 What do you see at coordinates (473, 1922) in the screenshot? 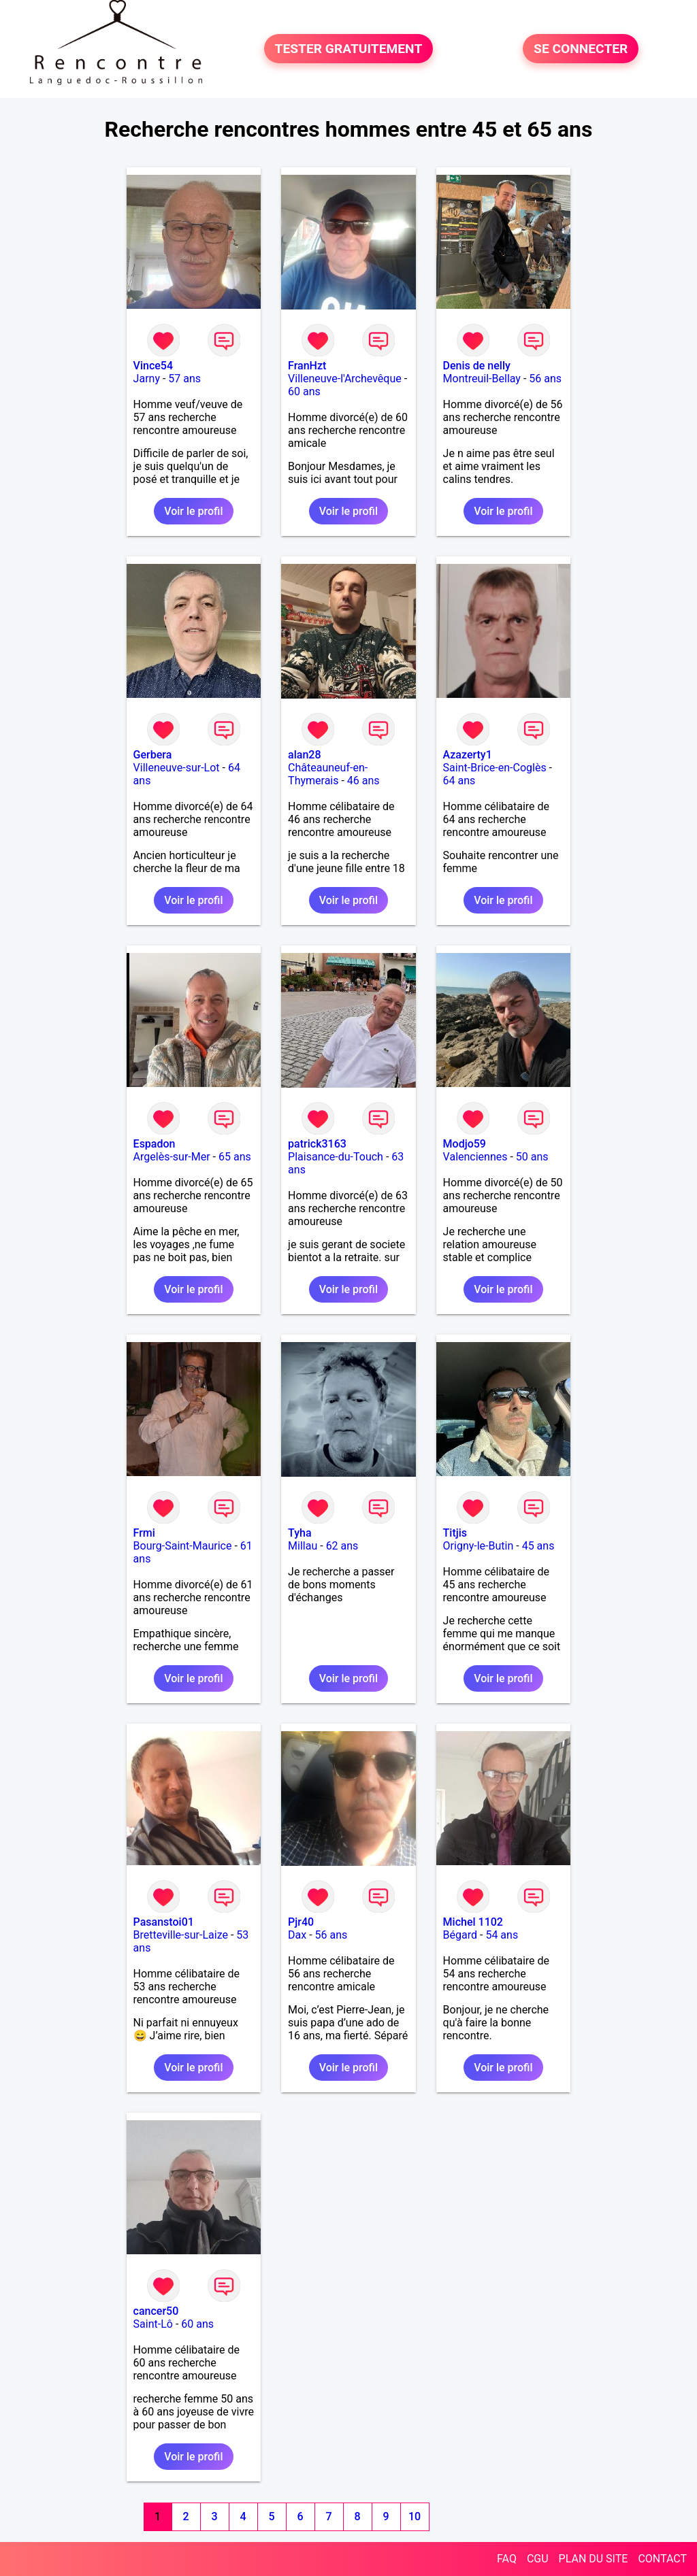
I see `Michel 1102` at bounding box center [473, 1922].